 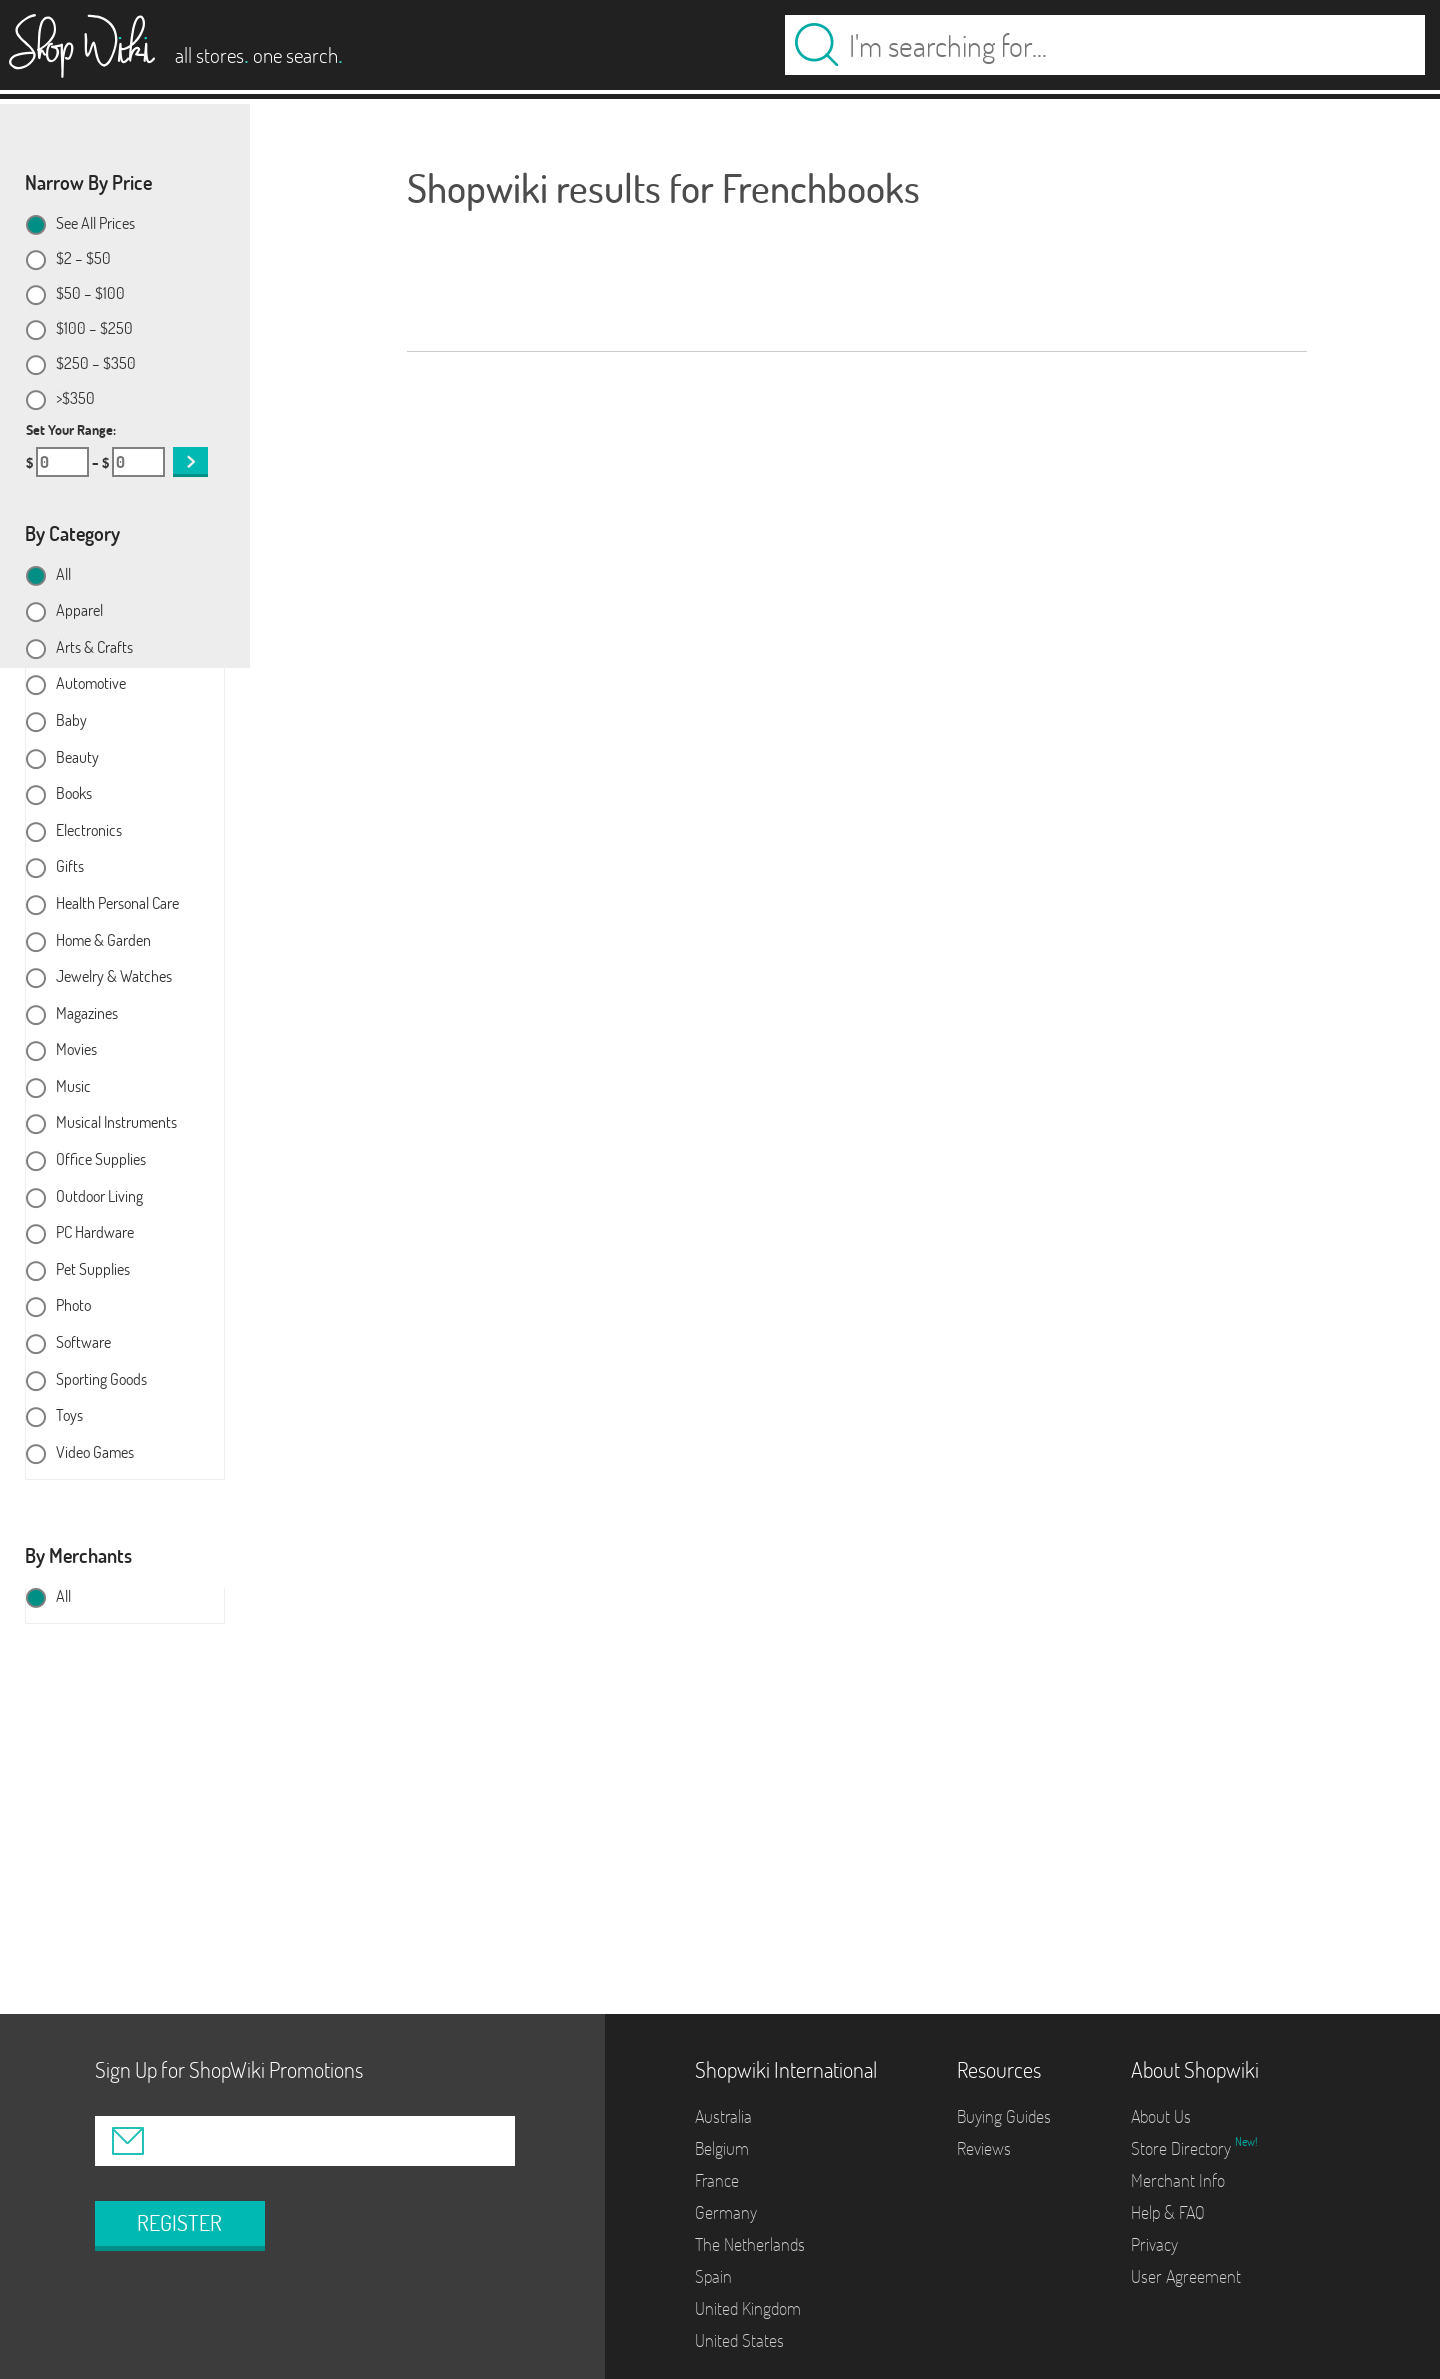 What do you see at coordinates (94, 648) in the screenshot?
I see `Arts & Crafts` at bounding box center [94, 648].